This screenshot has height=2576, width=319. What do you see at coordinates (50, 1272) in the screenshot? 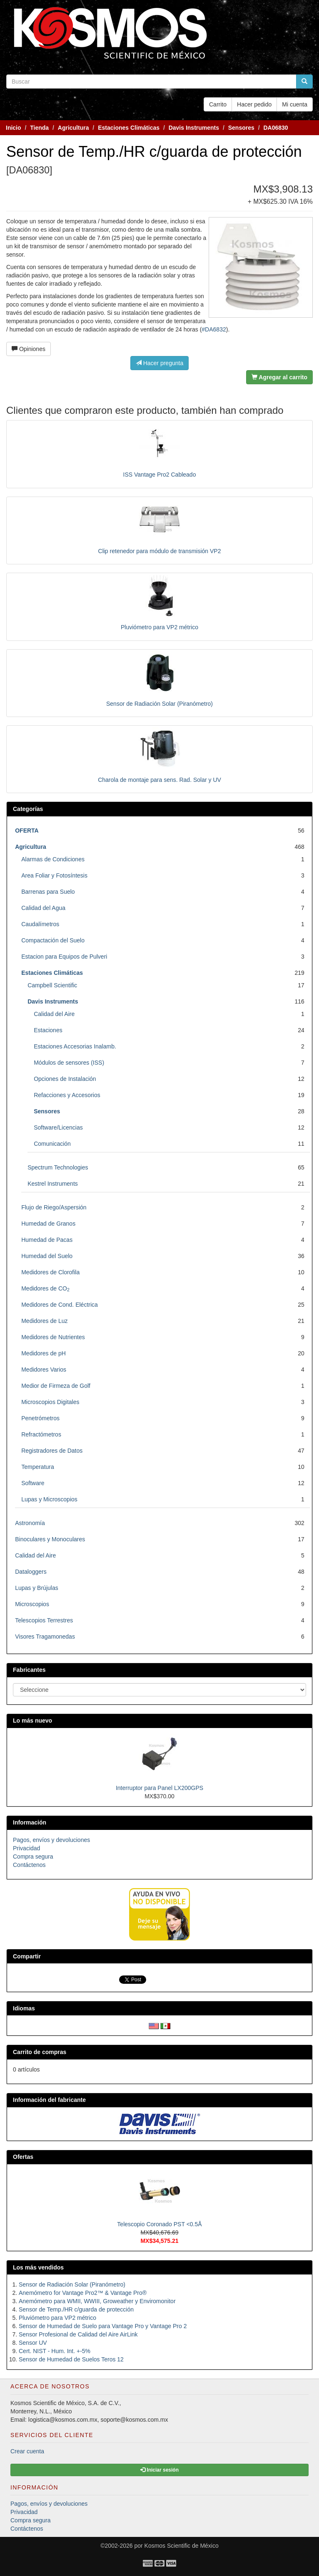
I see `Medidores de Clorofila` at bounding box center [50, 1272].